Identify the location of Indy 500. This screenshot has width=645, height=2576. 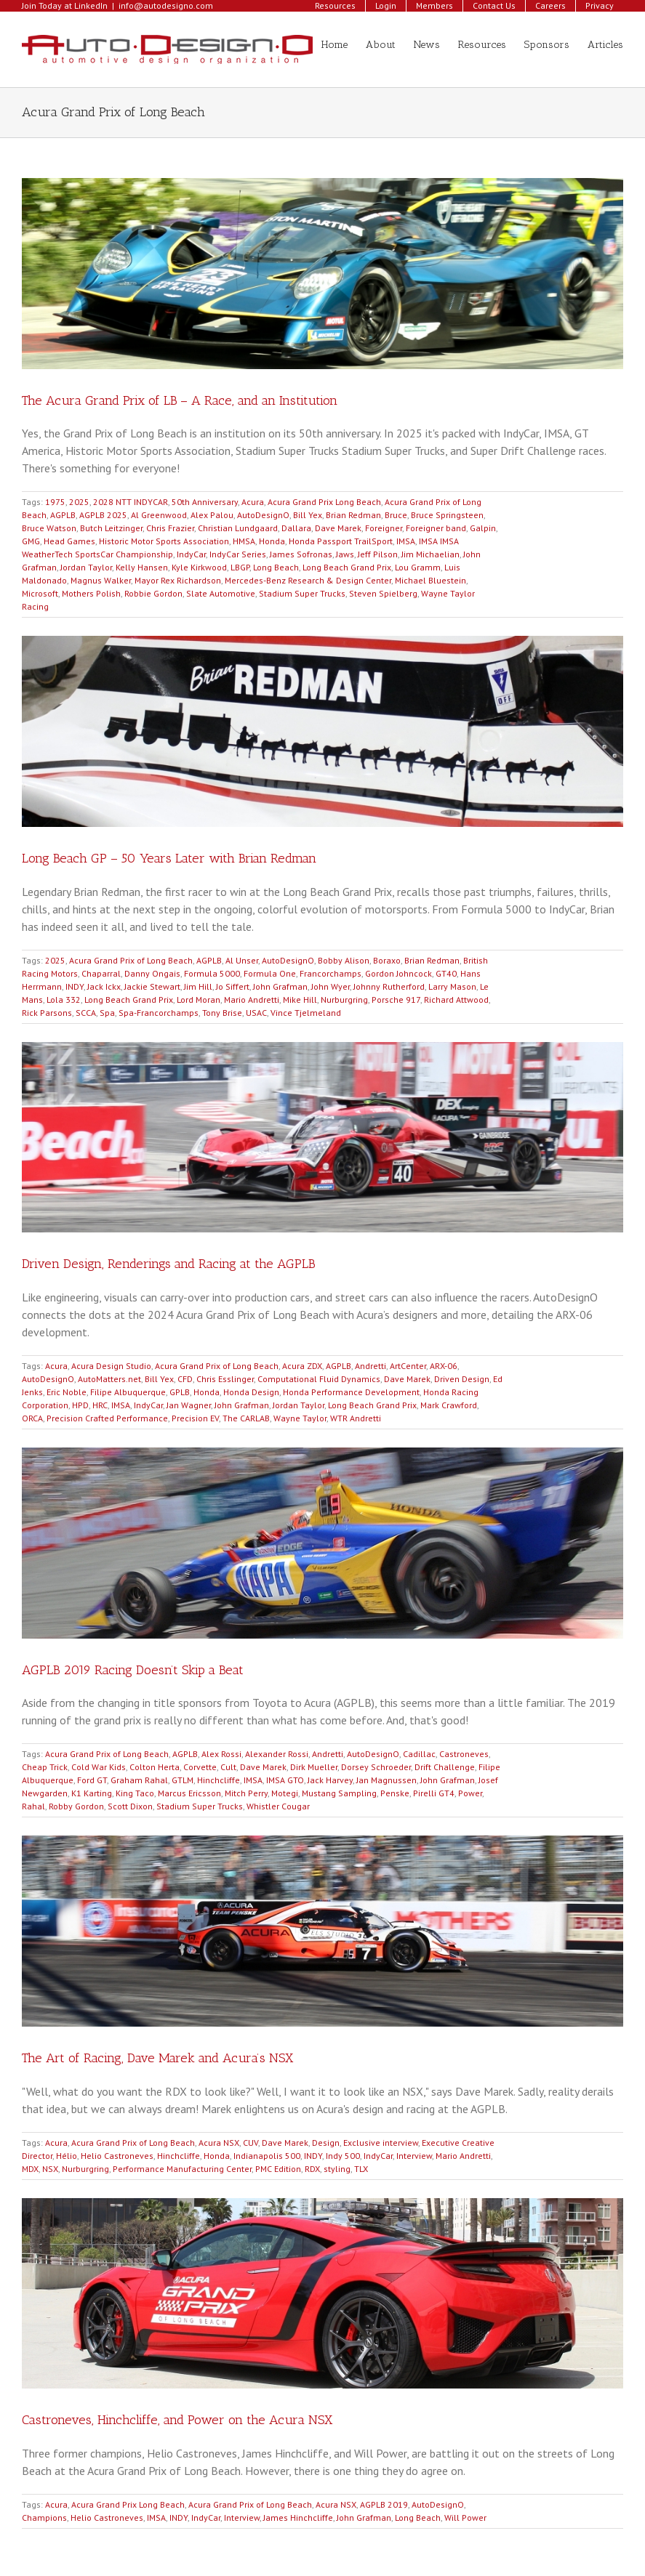
(343, 2155).